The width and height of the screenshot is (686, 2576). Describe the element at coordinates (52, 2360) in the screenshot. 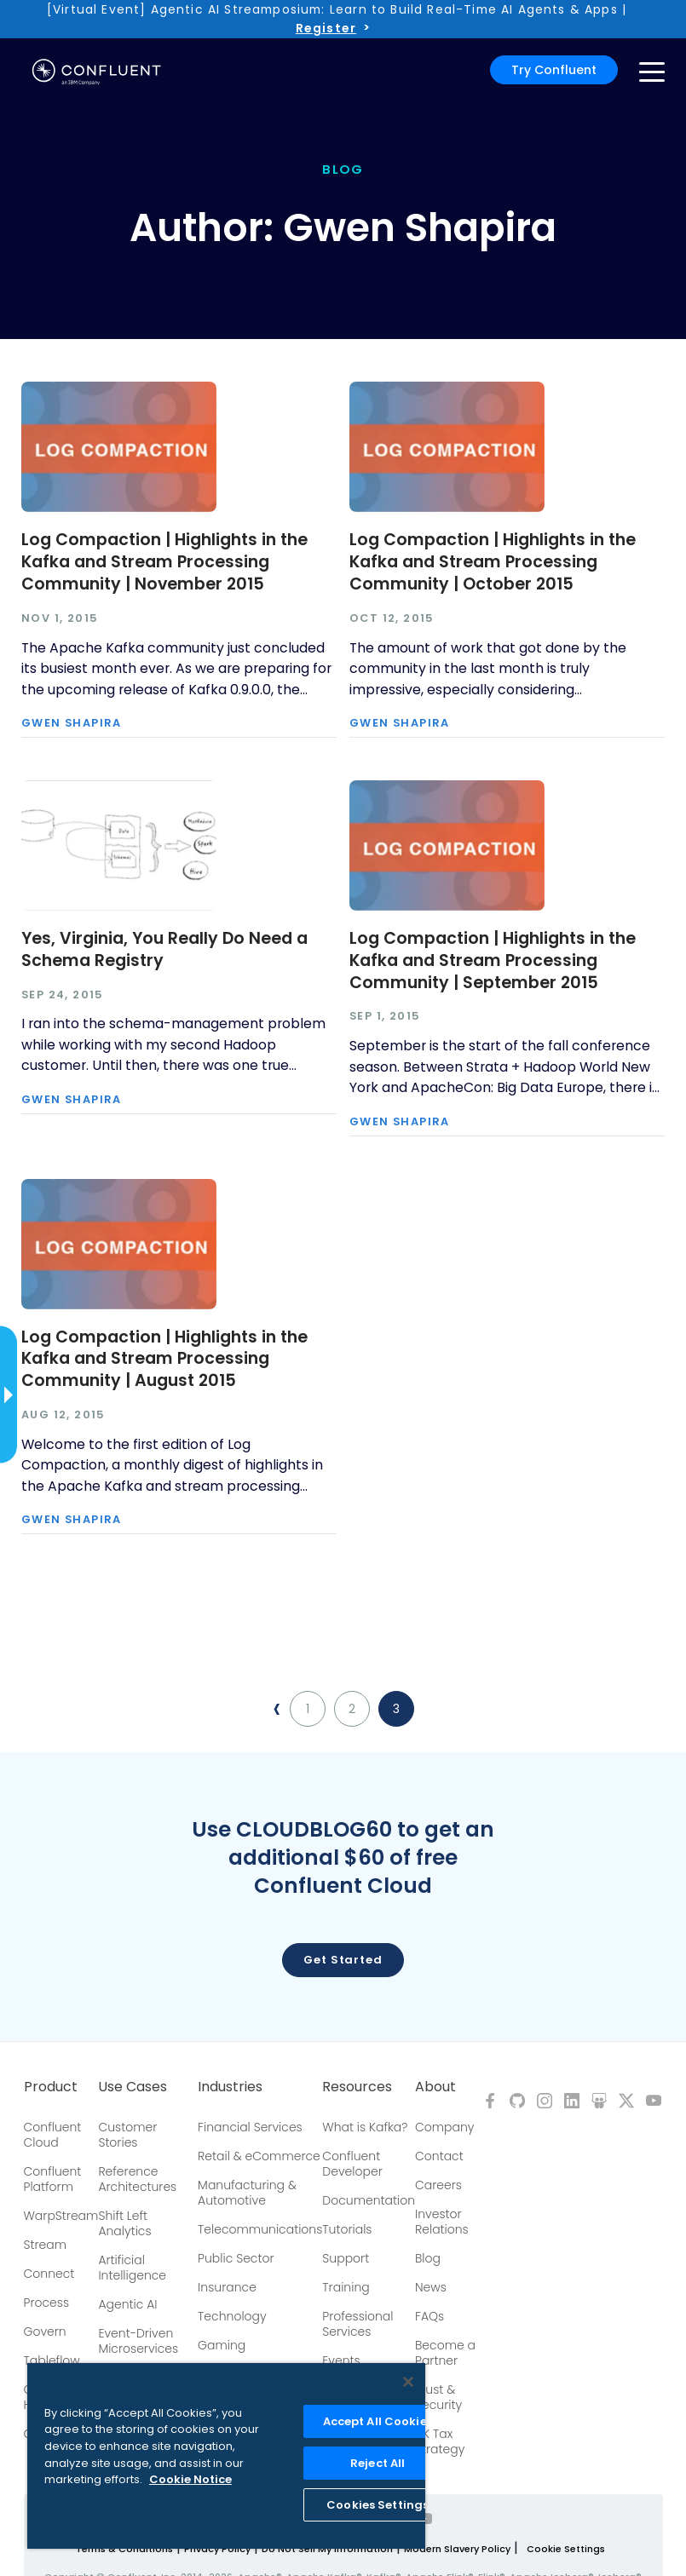

I see `Tableflow` at that location.